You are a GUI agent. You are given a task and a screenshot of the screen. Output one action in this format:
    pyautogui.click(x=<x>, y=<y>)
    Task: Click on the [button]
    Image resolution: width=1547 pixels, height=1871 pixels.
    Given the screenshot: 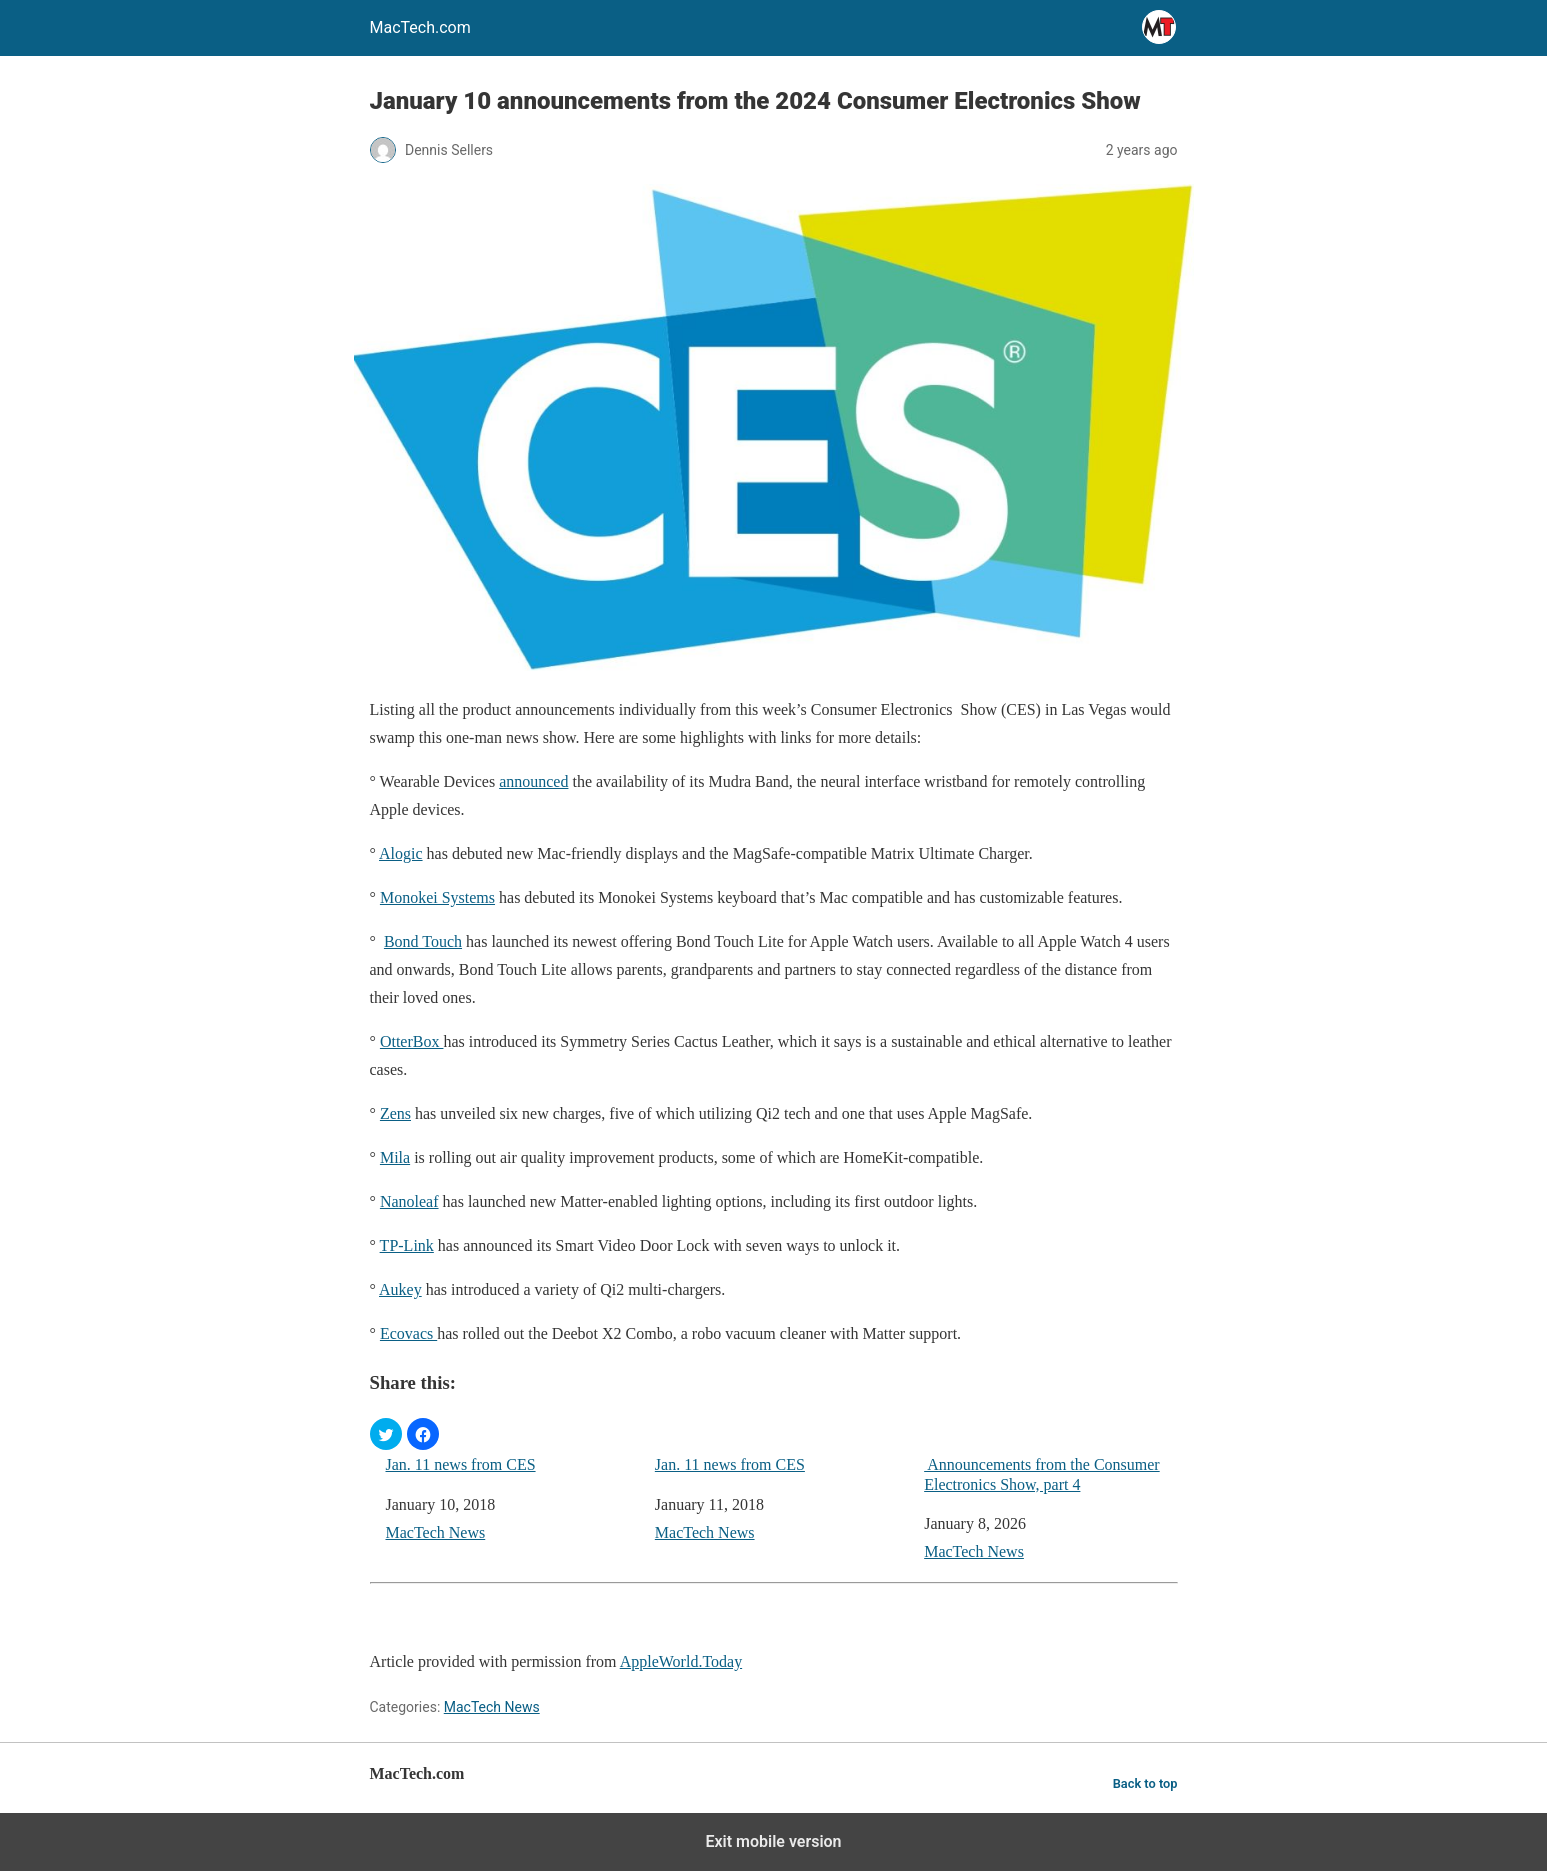 What is the action you would take?
    pyautogui.click(x=386, y=1434)
    